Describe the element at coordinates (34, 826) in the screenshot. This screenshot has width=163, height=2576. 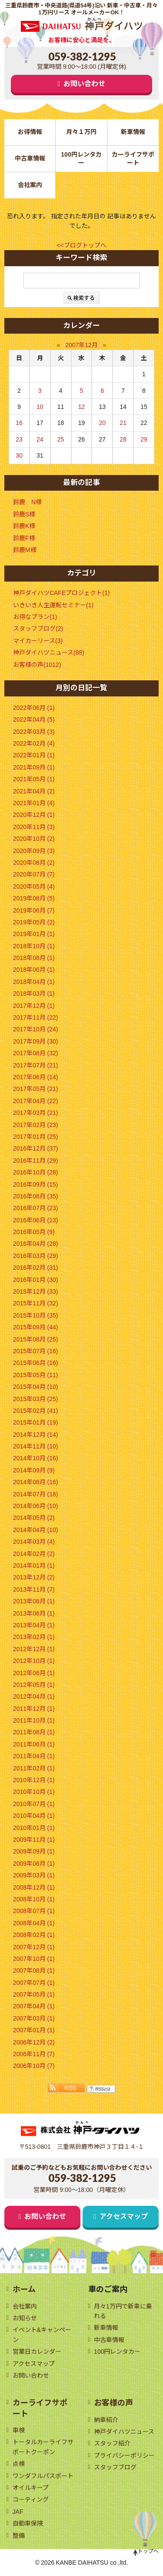
I see `2020年11月 (3)` at that location.